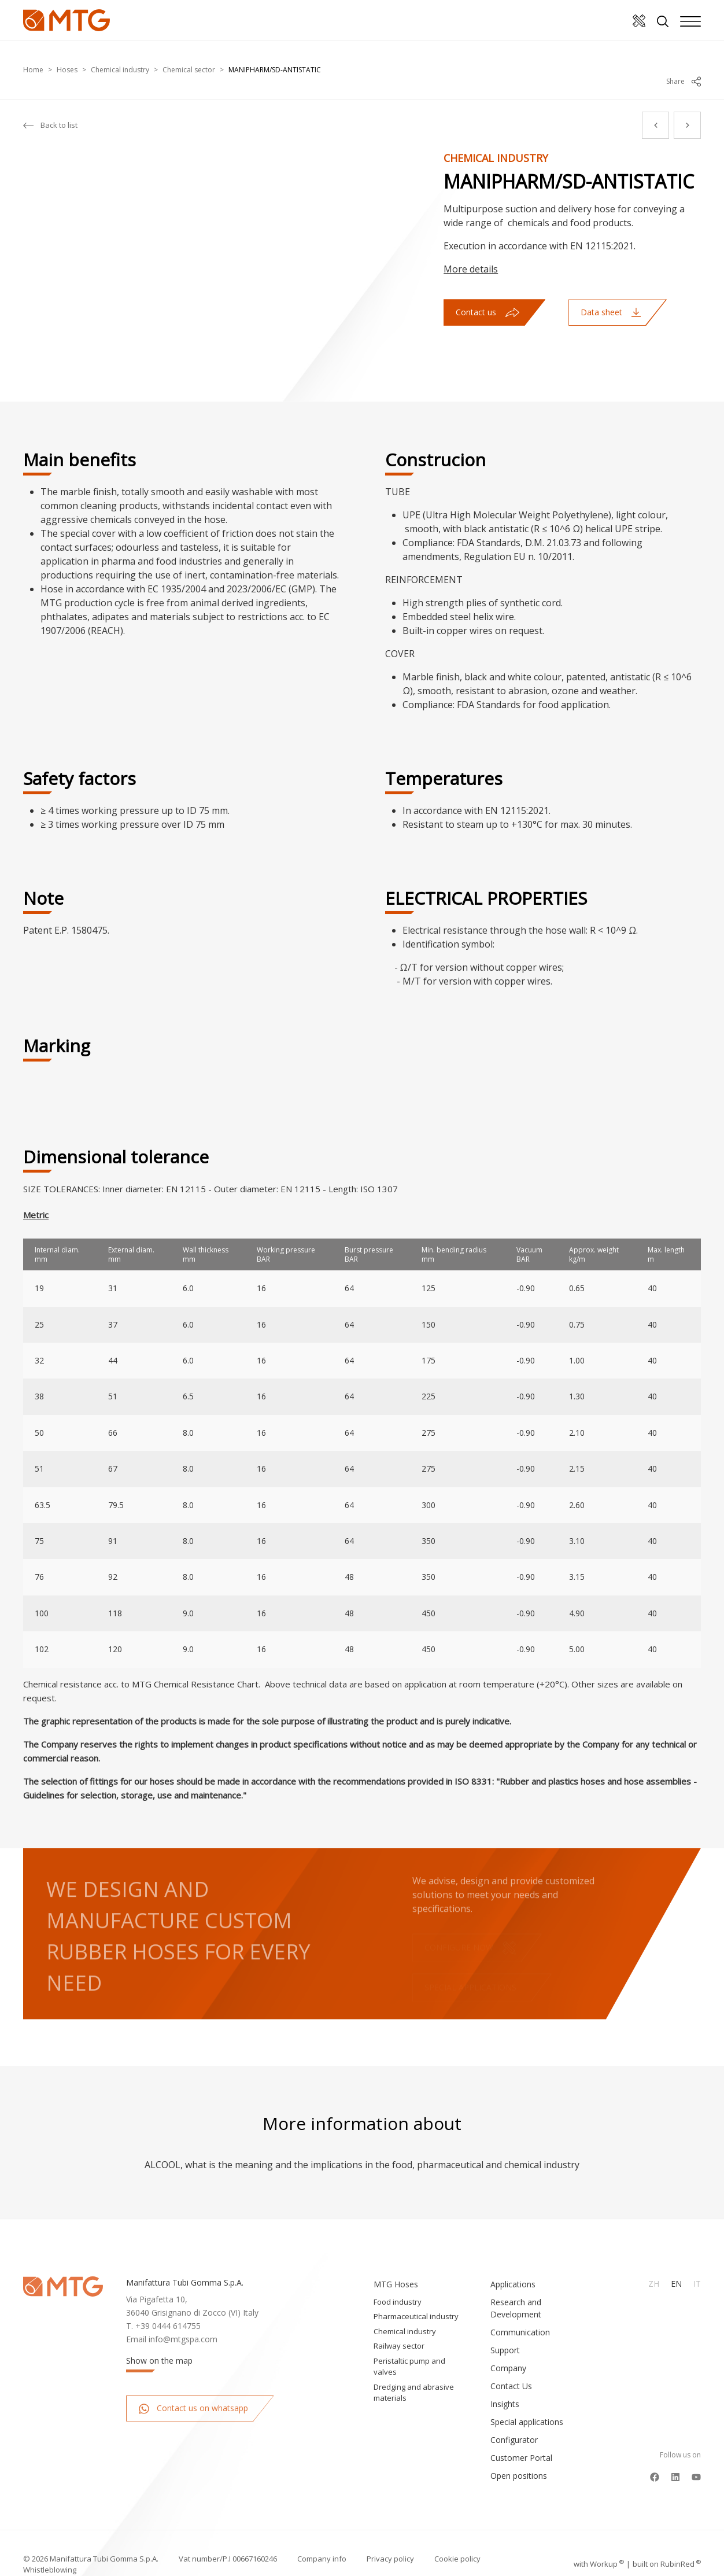  I want to click on Company, so click(508, 2344).